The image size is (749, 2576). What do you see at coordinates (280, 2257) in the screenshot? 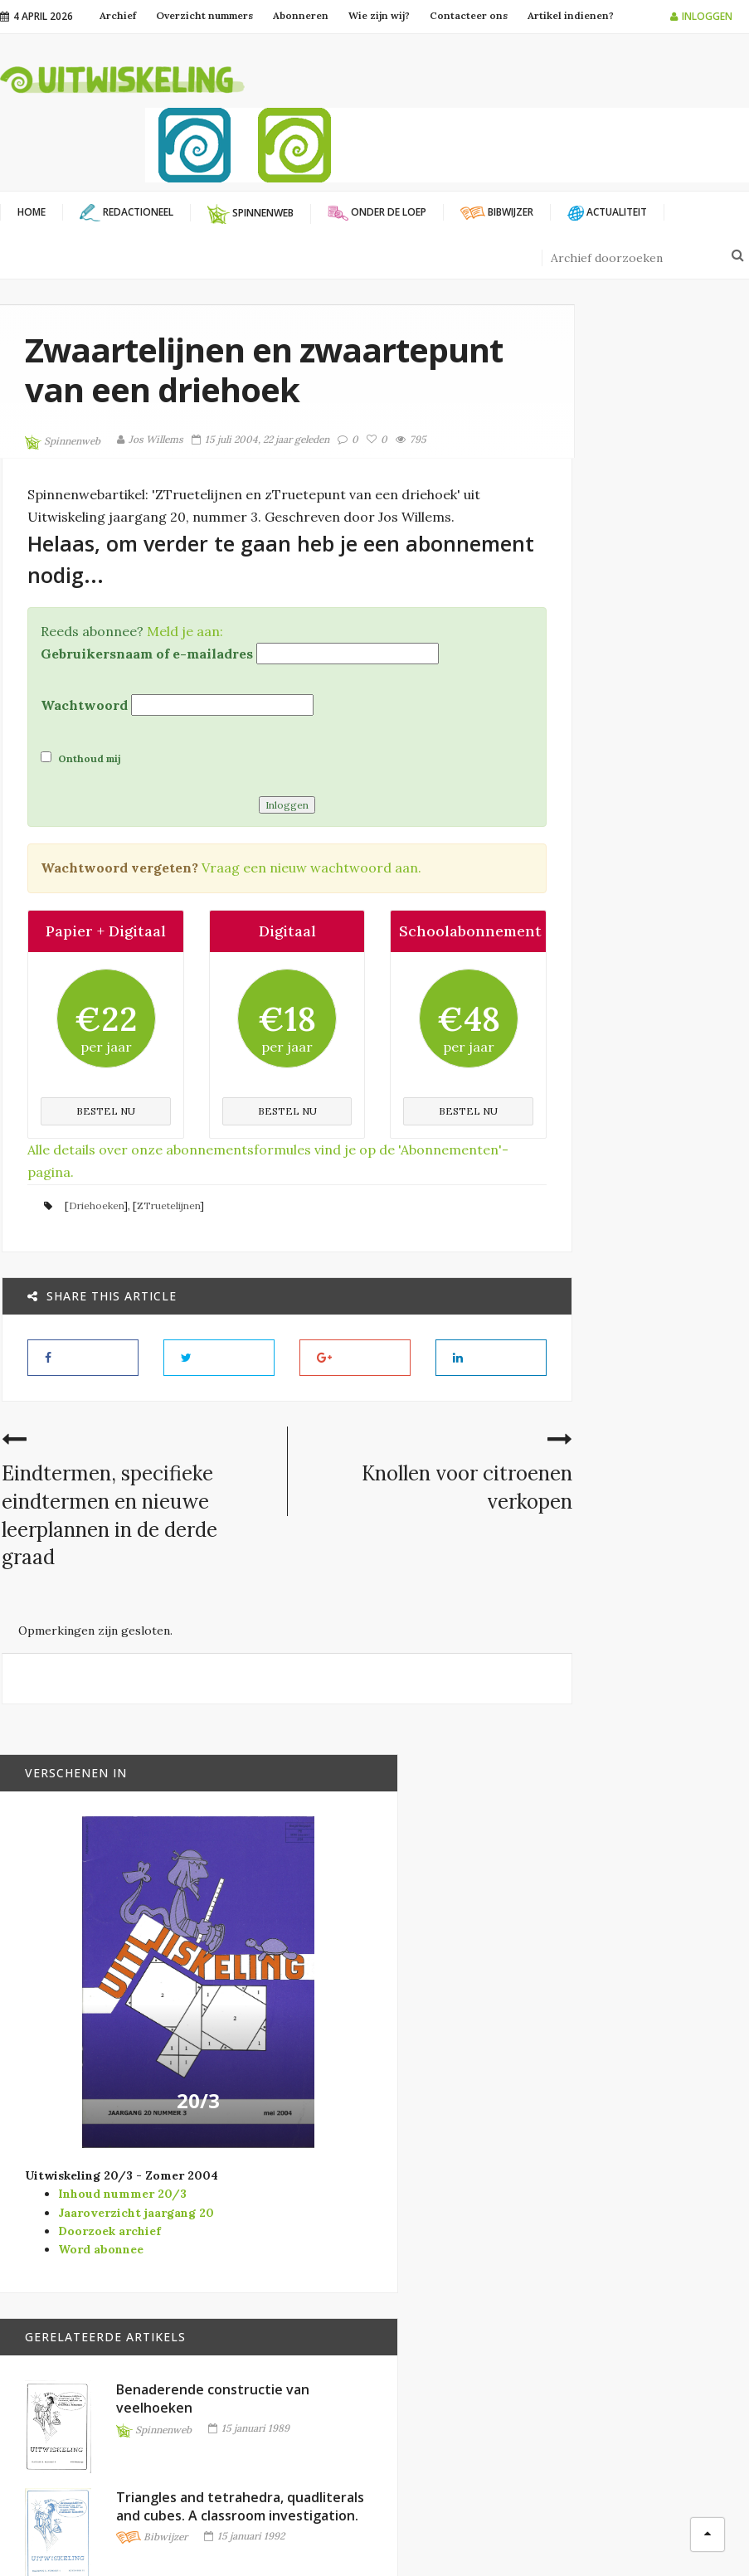
I see `Vlaamse Vereniging WiskundeLeraars (VVWL)` at bounding box center [280, 2257].